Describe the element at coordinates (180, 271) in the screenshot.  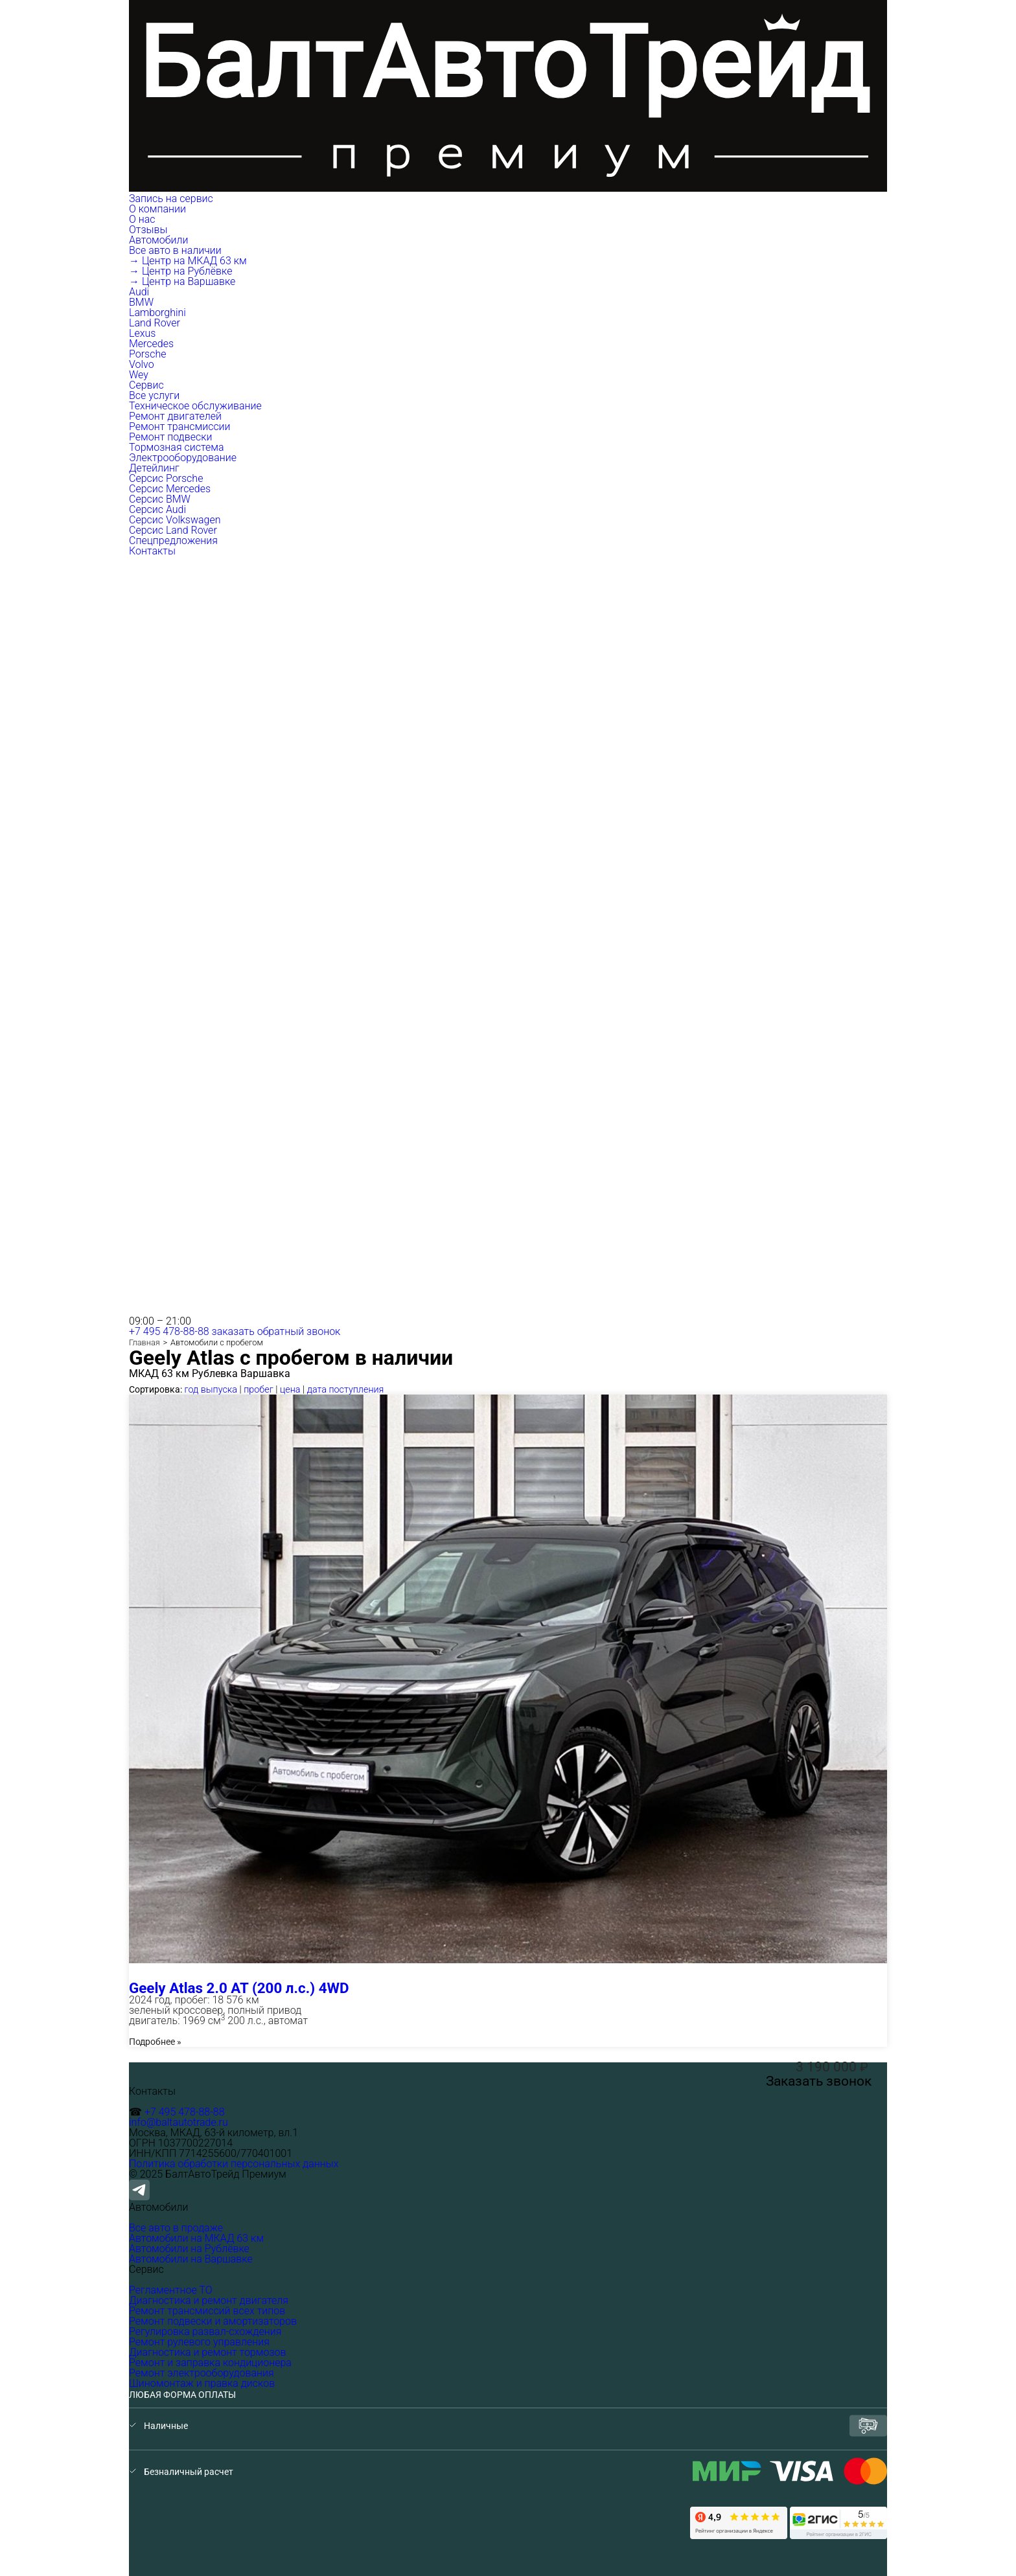
I see `→ Центр на Рублёвке` at that location.